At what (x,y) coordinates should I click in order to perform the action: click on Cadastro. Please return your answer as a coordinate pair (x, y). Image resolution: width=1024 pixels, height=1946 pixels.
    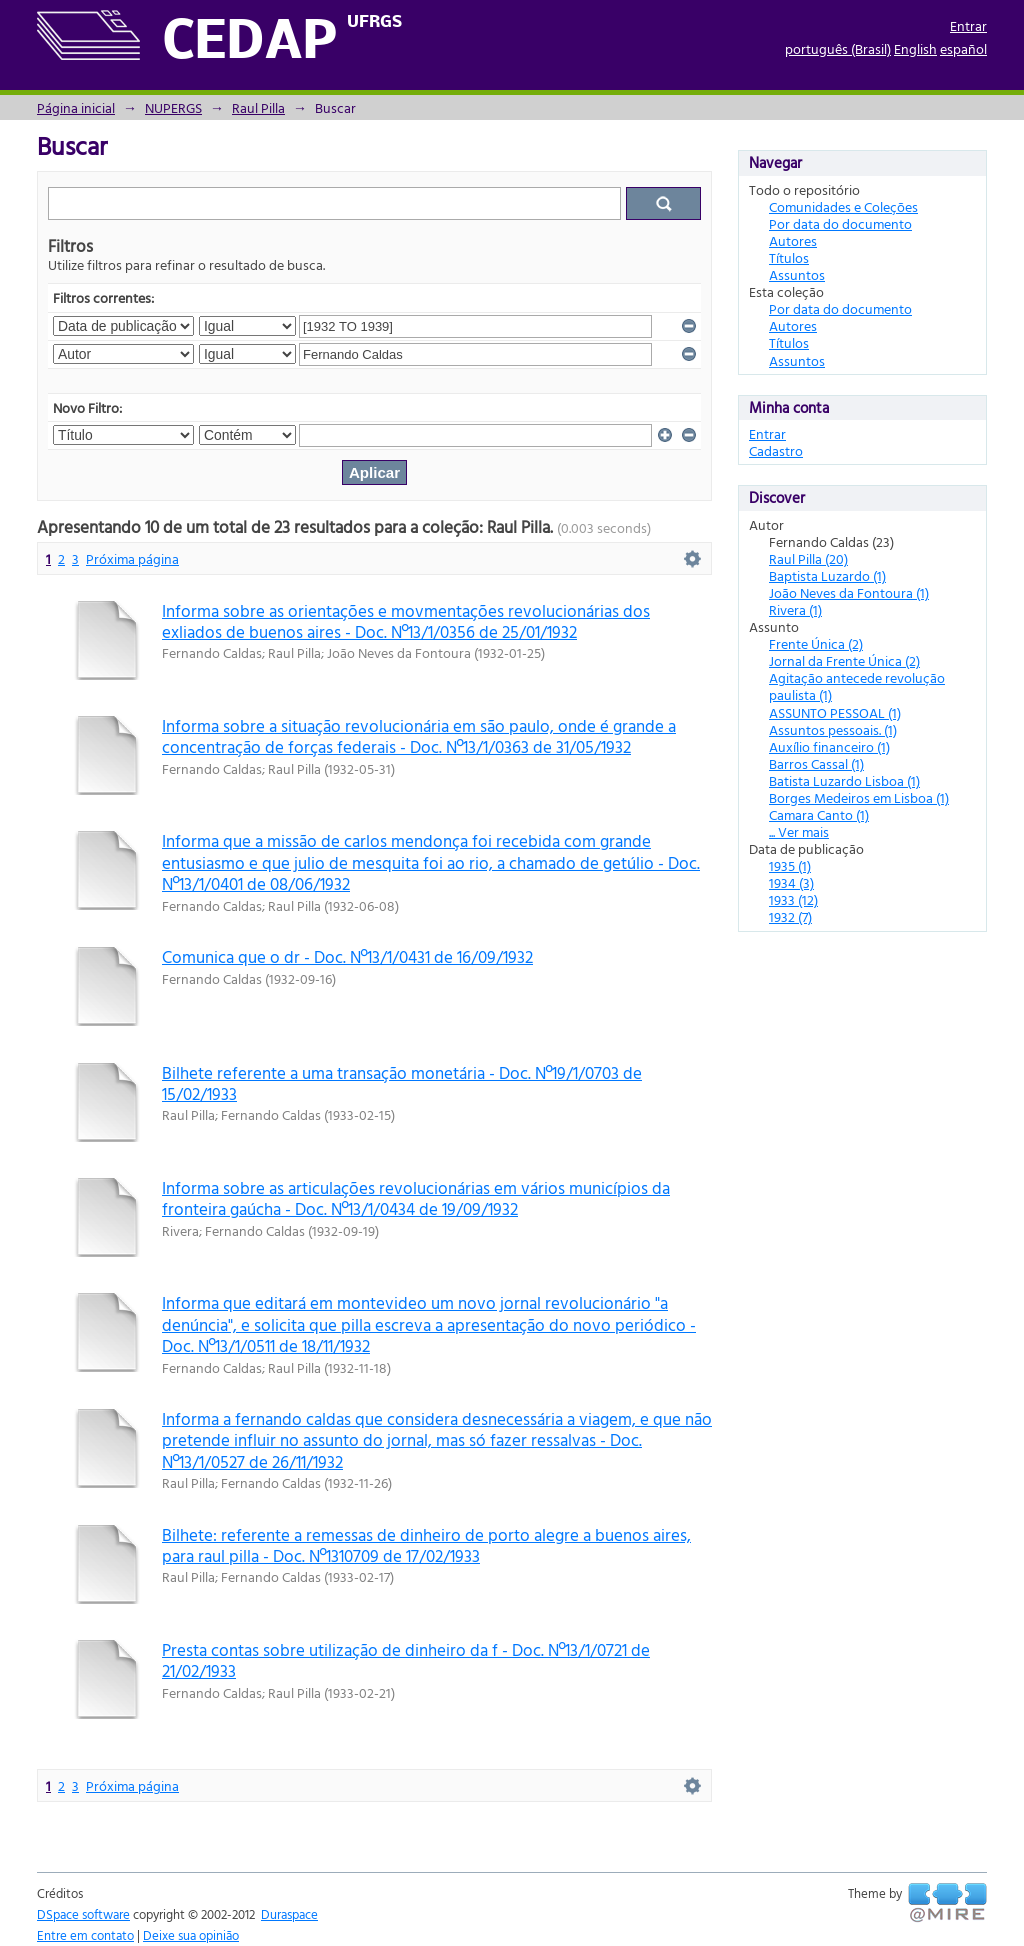
    Looking at the image, I should click on (776, 450).